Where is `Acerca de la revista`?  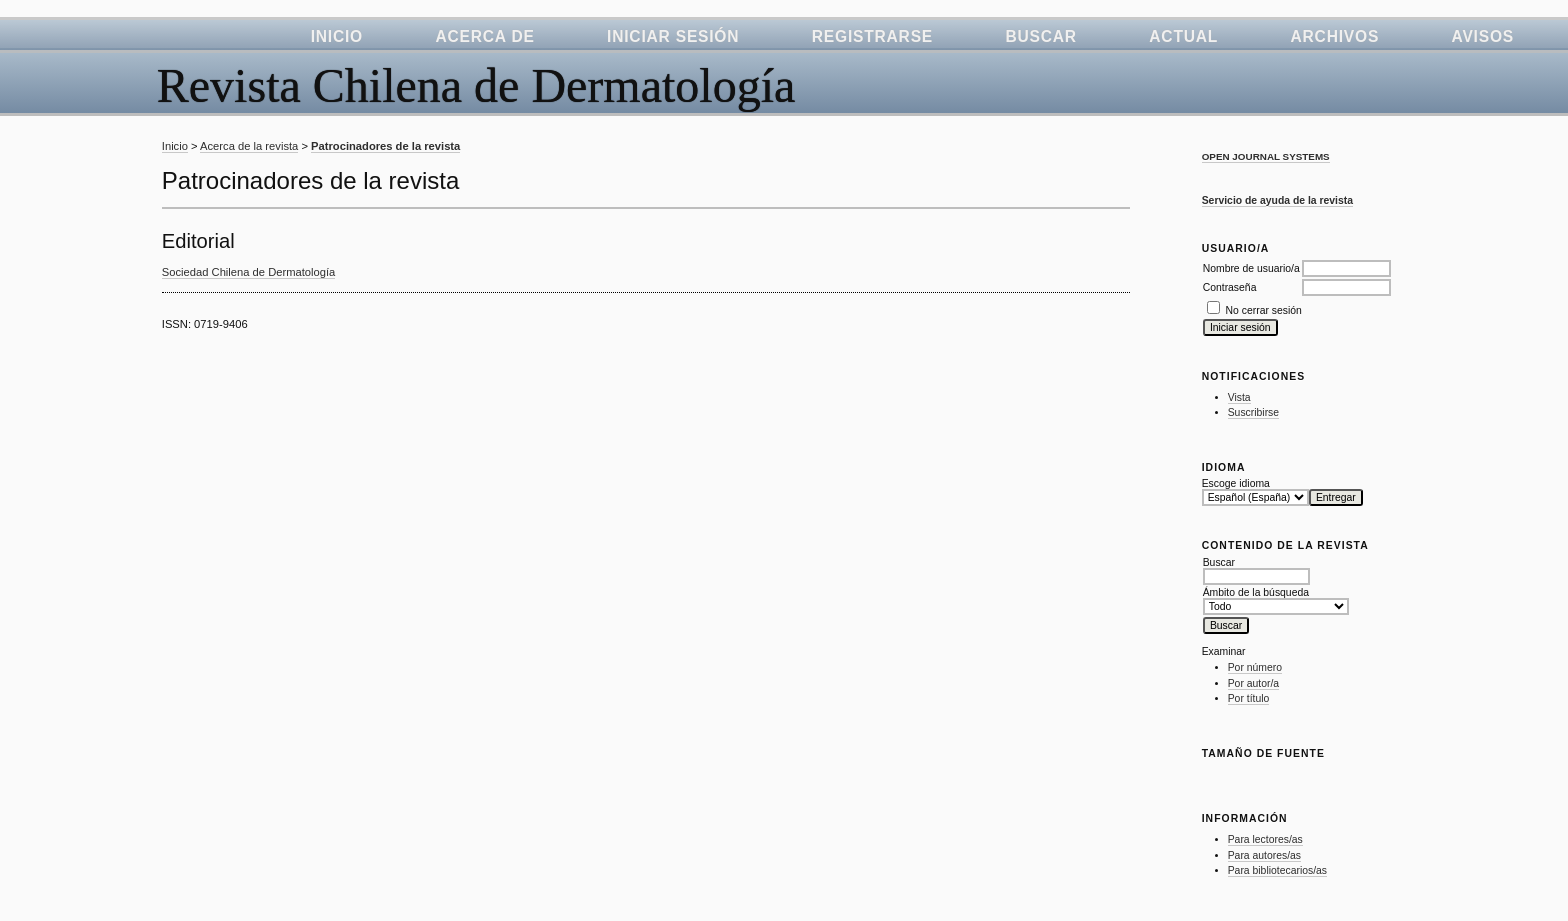
Acerca de la revista is located at coordinates (249, 146).